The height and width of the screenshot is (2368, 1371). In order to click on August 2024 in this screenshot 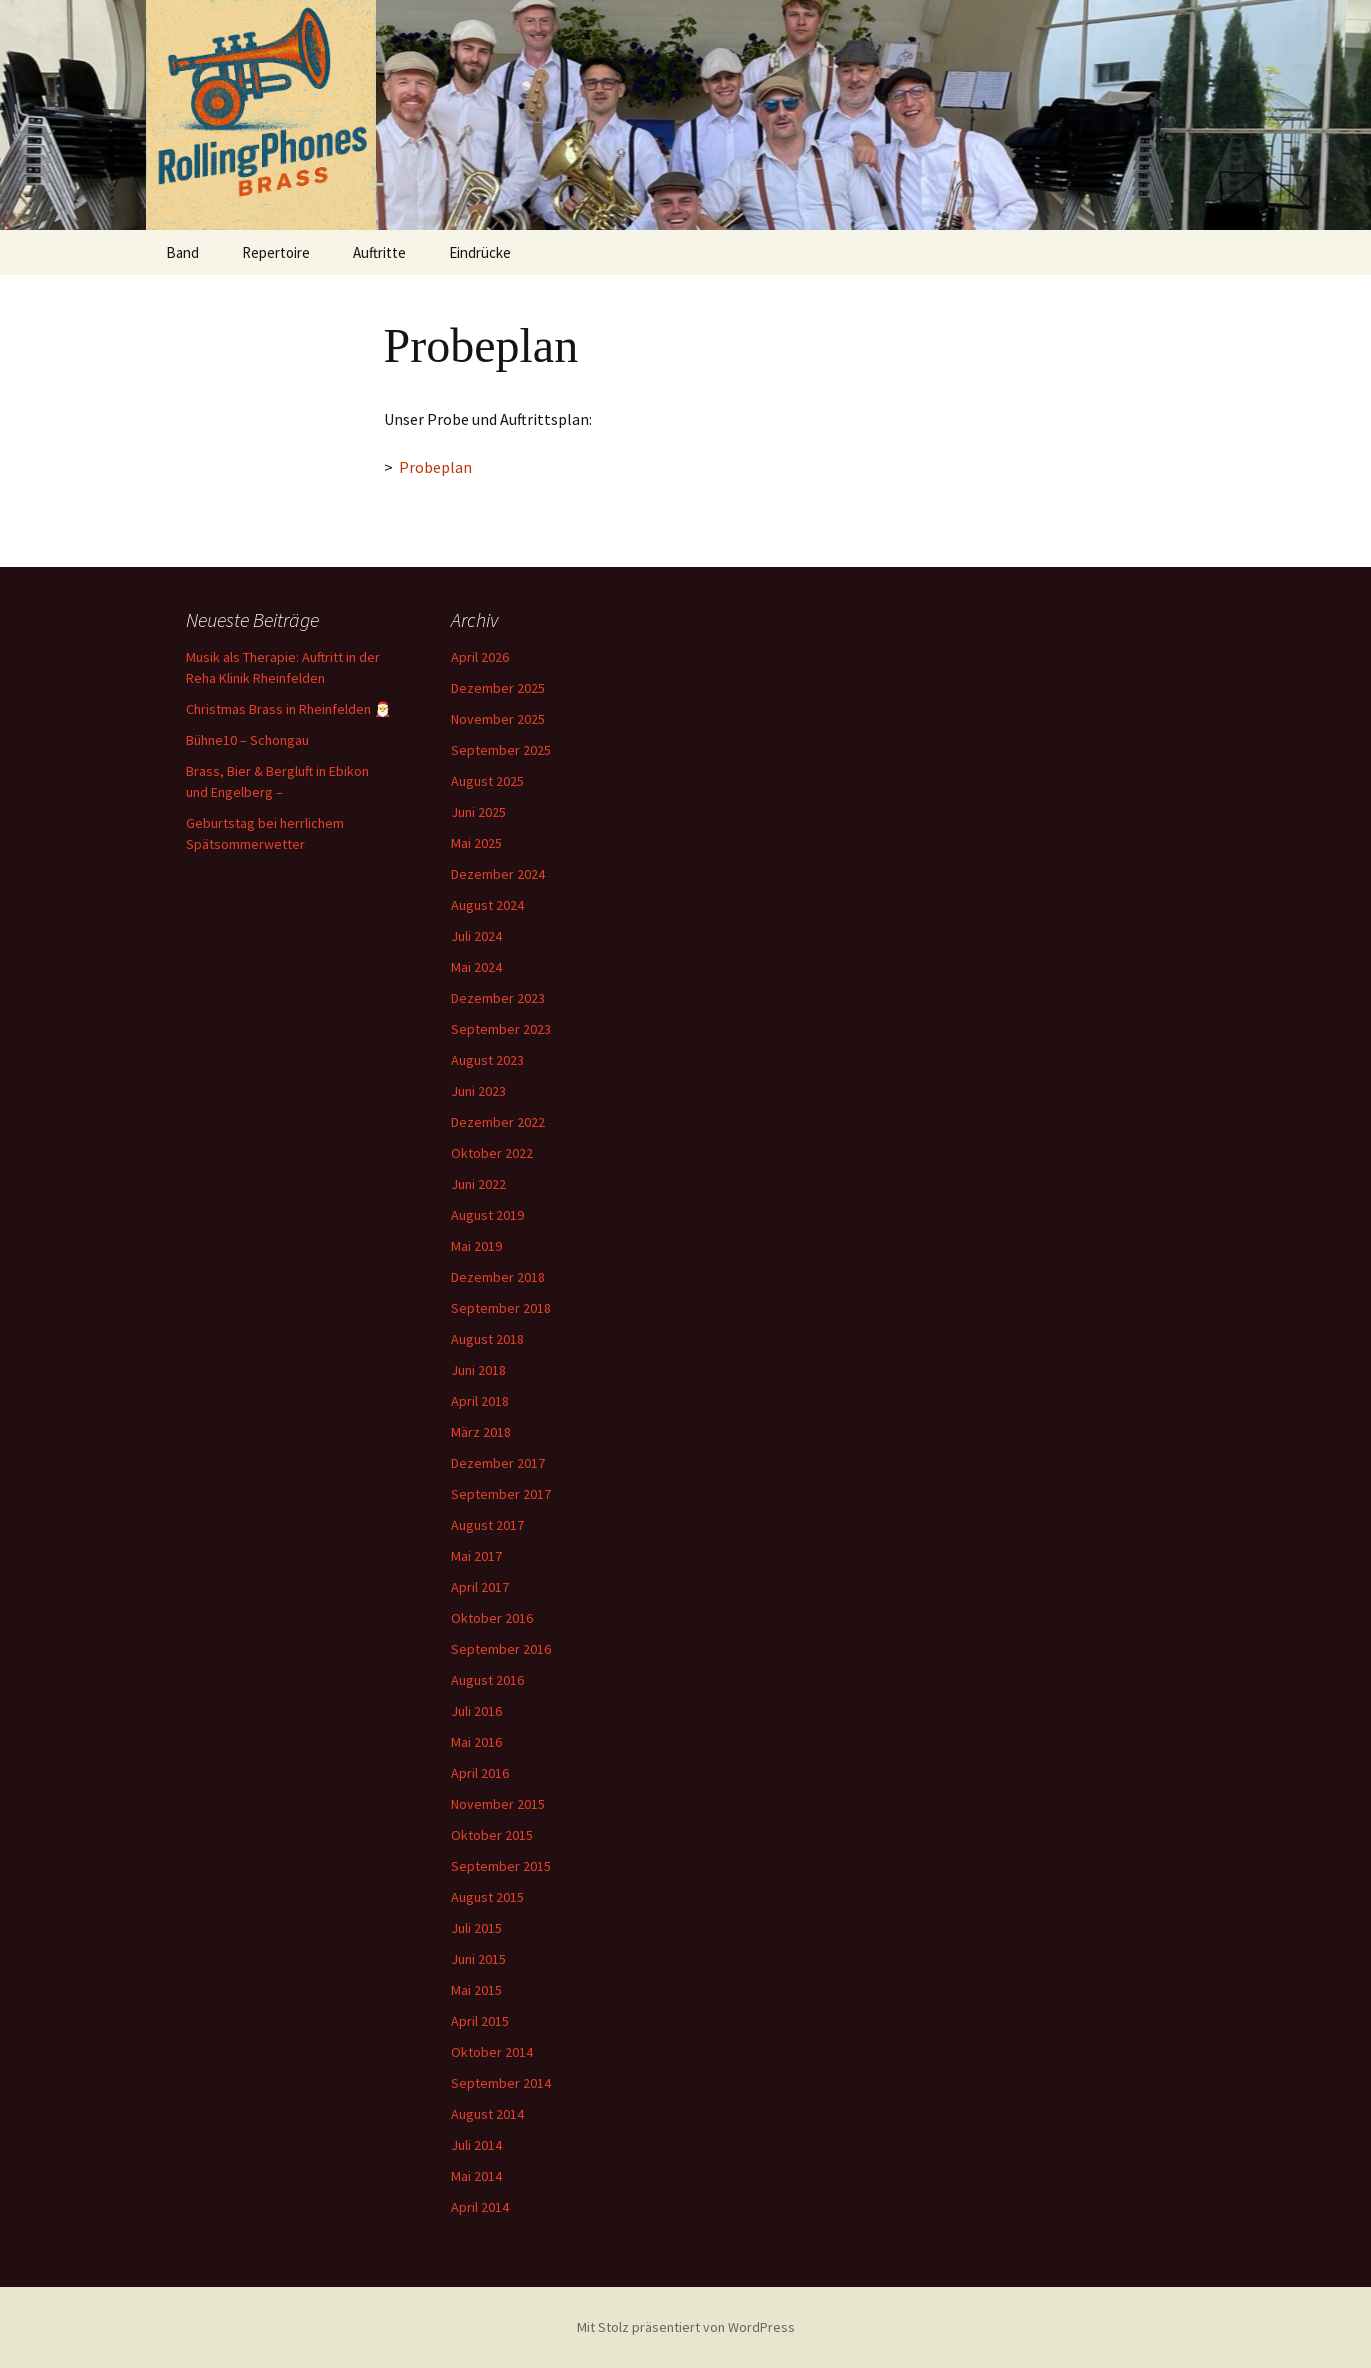, I will do `click(487, 905)`.